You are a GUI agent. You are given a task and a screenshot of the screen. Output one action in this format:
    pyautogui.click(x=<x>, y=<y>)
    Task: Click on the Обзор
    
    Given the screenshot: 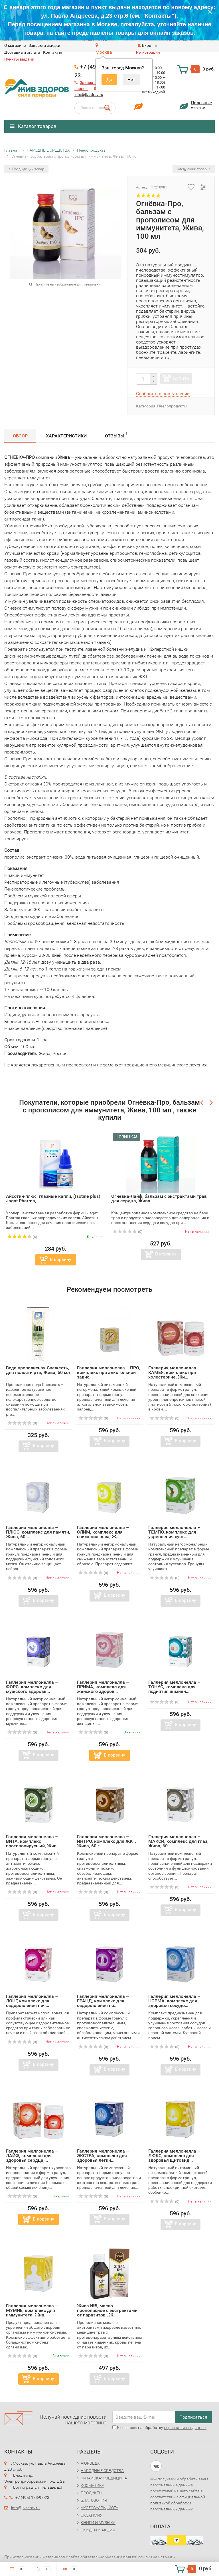 What is the action you would take?
    pyautogui.click(x=20, y=436)
    